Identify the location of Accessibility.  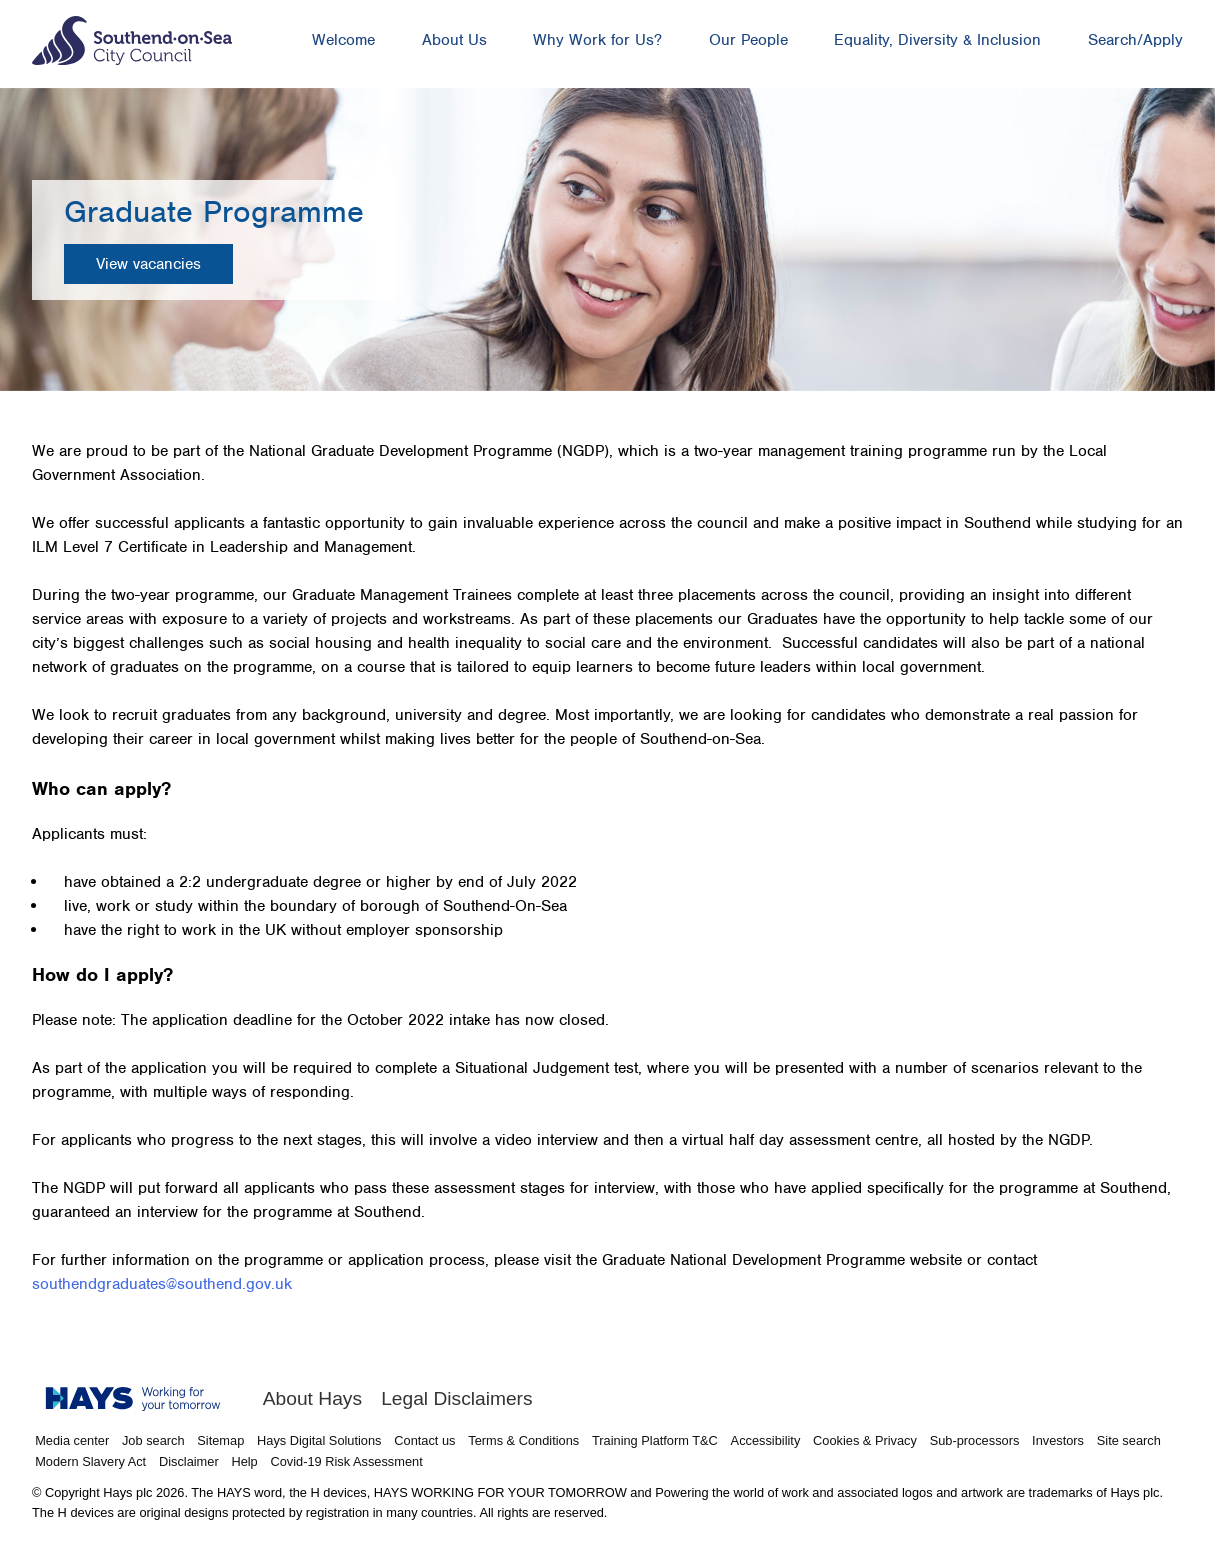
(766, 1440).